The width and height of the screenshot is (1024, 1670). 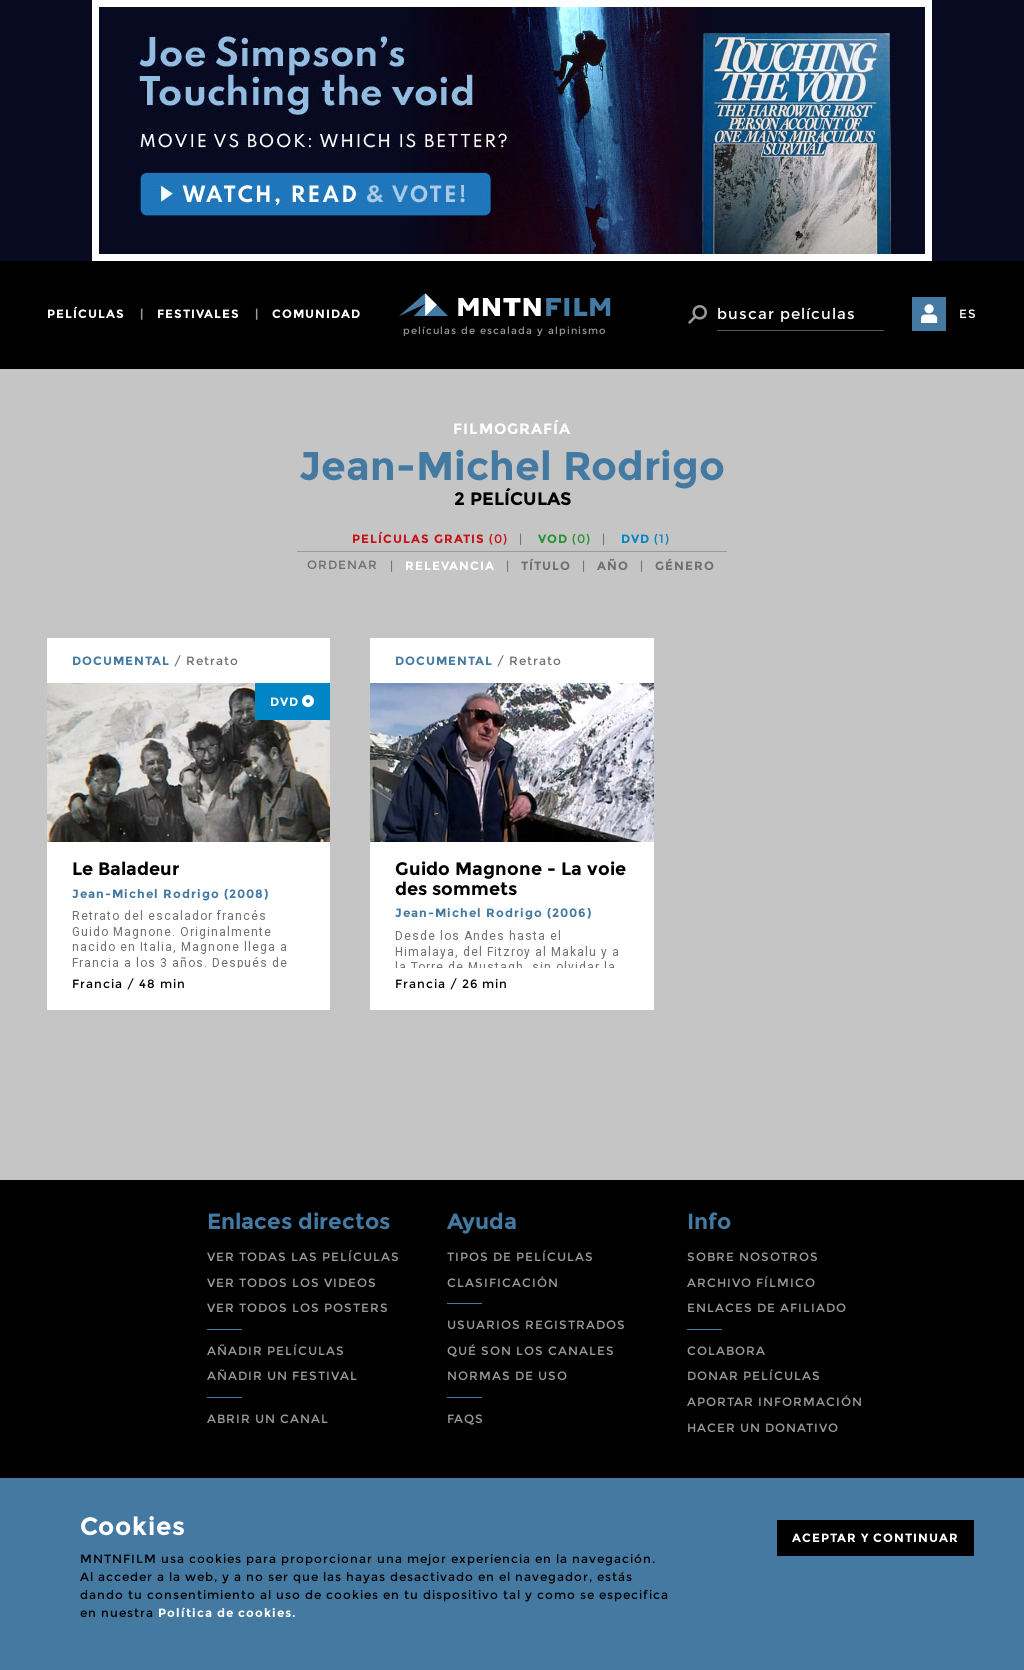 I want to click on Guido Magnone - La voie des sommets, so click(x=510, y=879).